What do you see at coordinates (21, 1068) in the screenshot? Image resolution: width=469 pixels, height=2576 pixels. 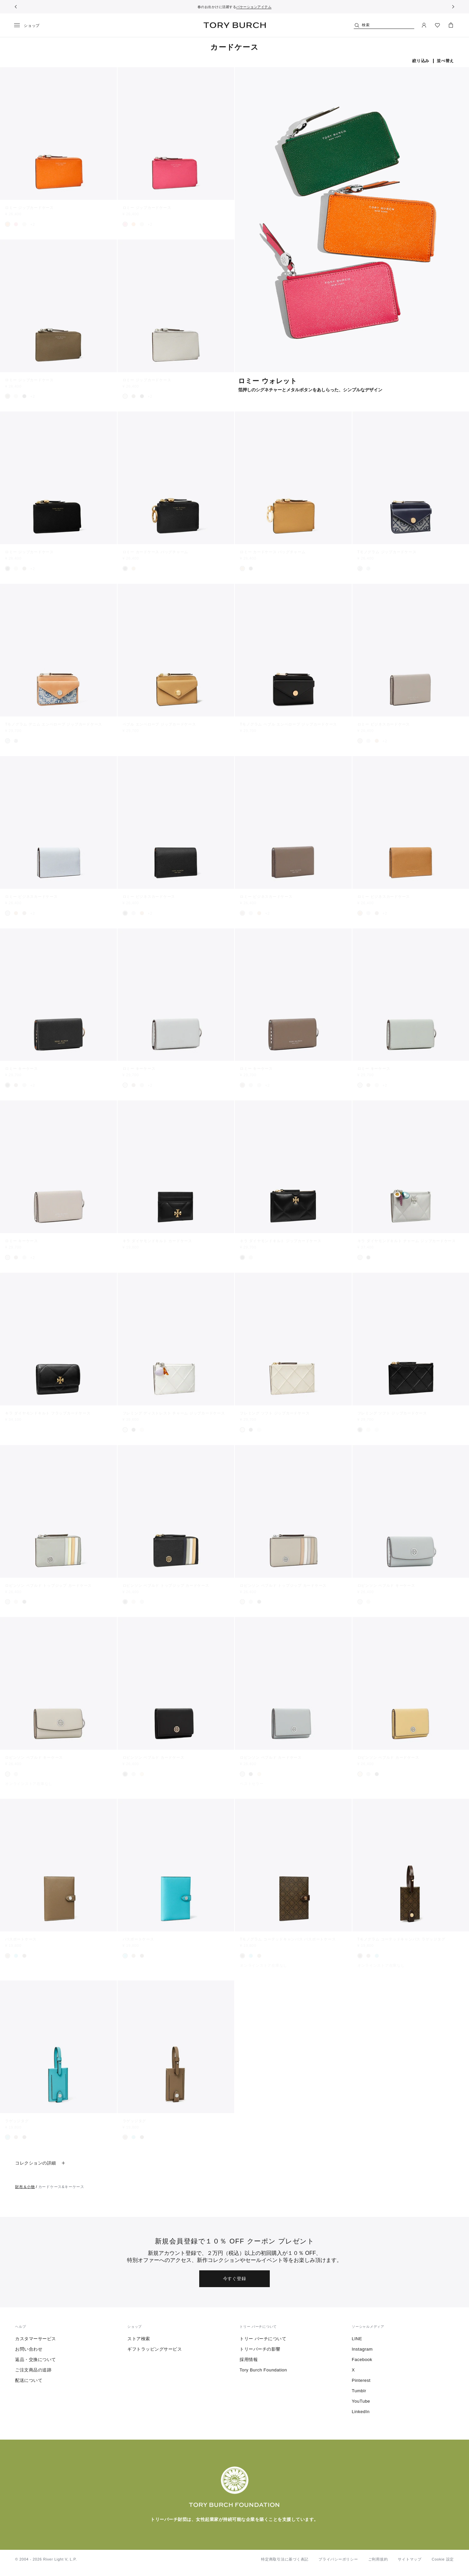 I see `ロミー キーケース` at bounding box center [21, 1068].